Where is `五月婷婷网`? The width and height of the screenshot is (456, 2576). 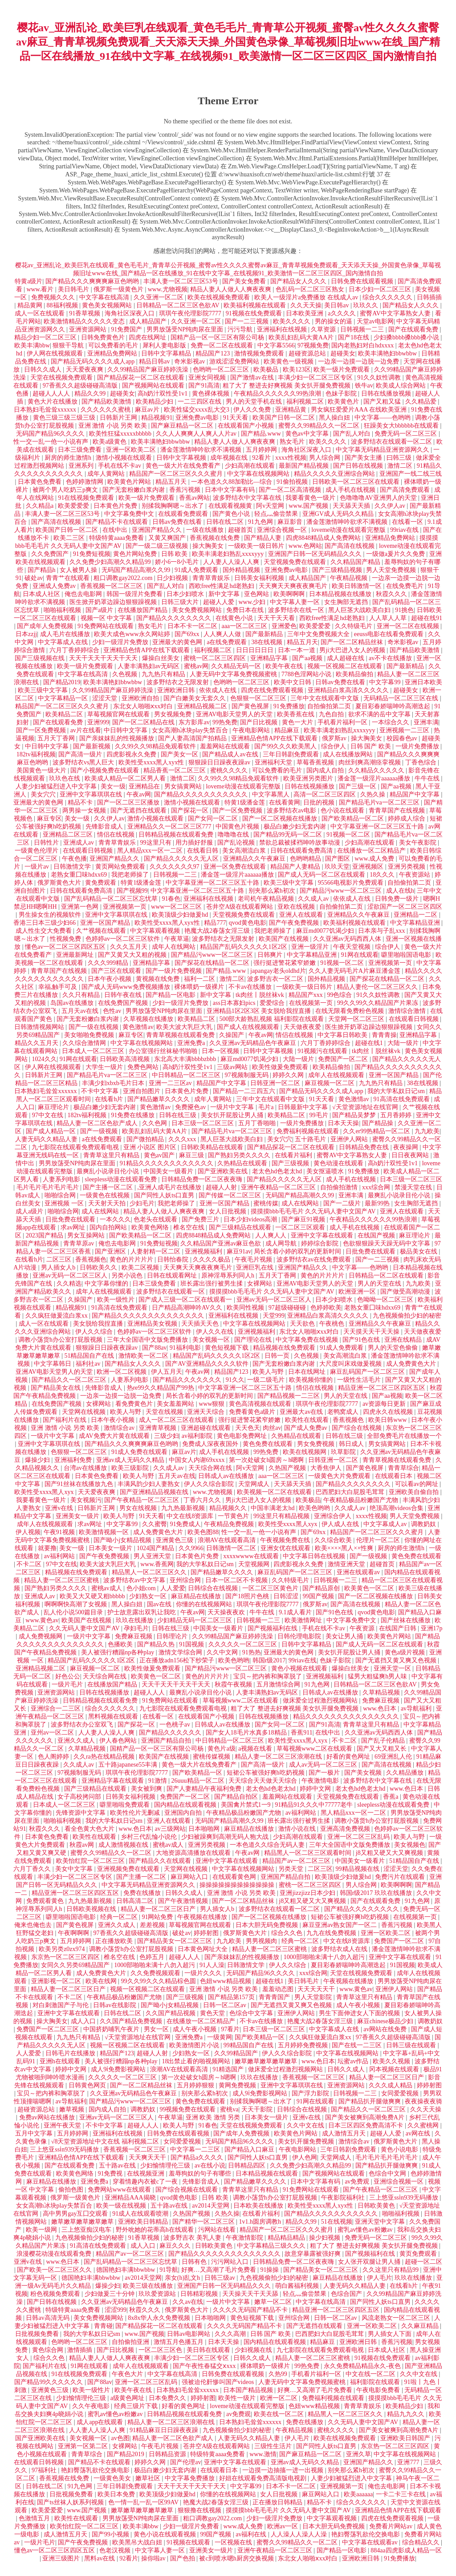
五月婷婷网 is located at coordinates (262, 449).